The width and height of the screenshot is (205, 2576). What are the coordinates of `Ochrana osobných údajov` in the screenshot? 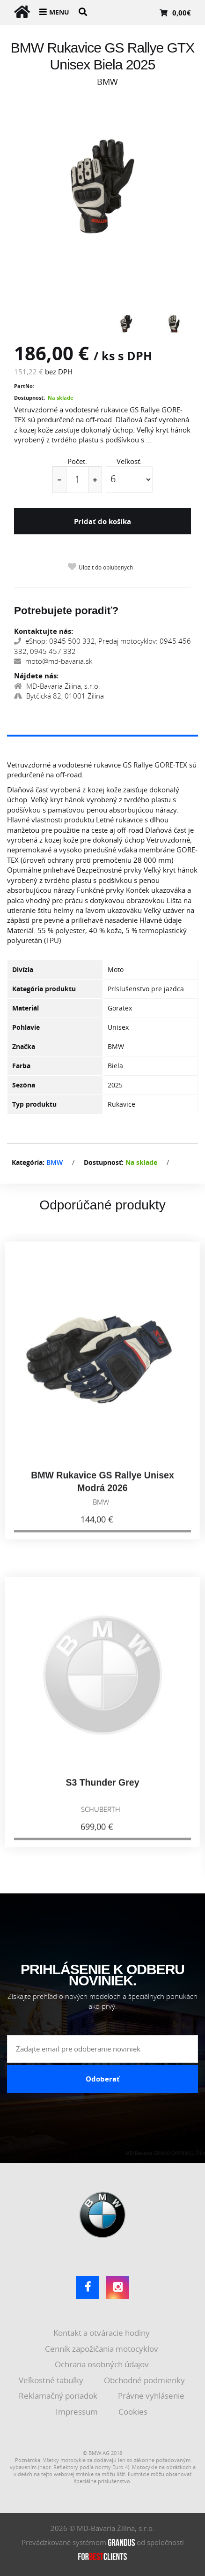 It's located at (103, 2364).